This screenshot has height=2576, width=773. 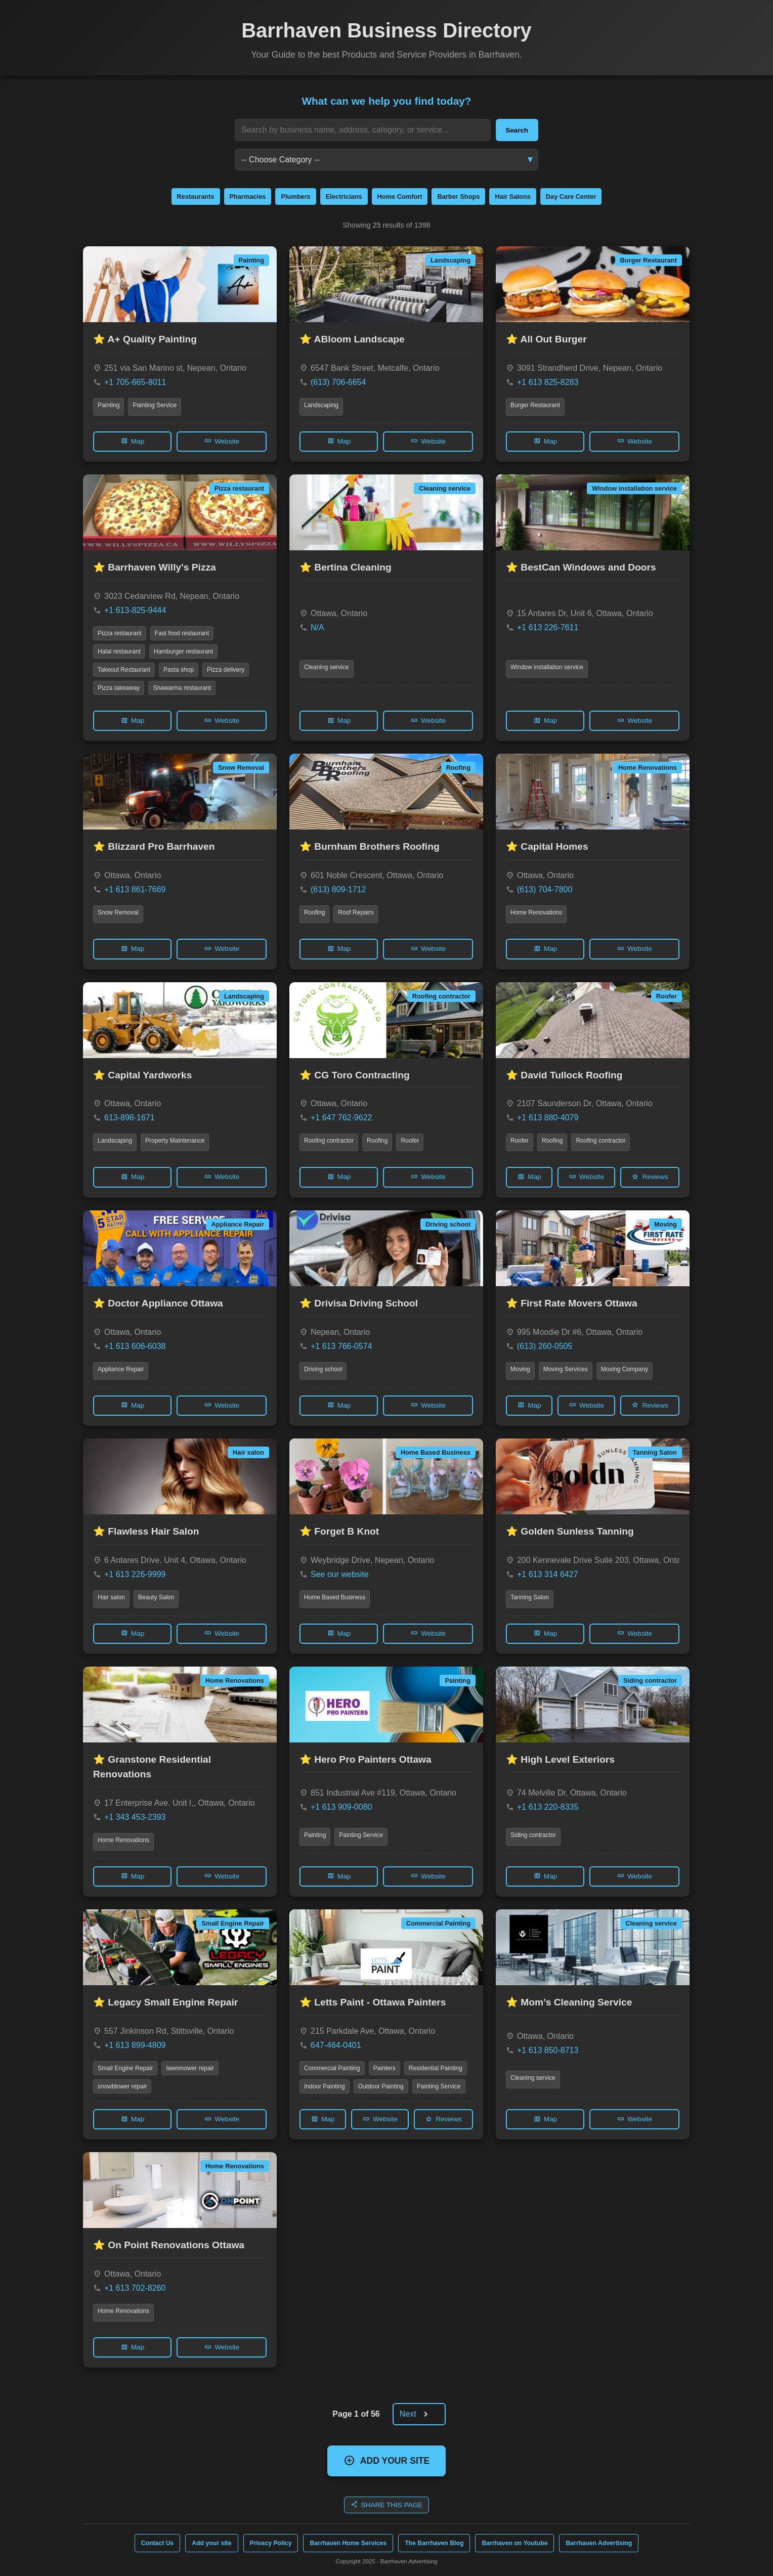 What do you see at coordinates (119, 687) in the screenshot?
I see `Pizza takeaway` at bounding box center [119, 687].